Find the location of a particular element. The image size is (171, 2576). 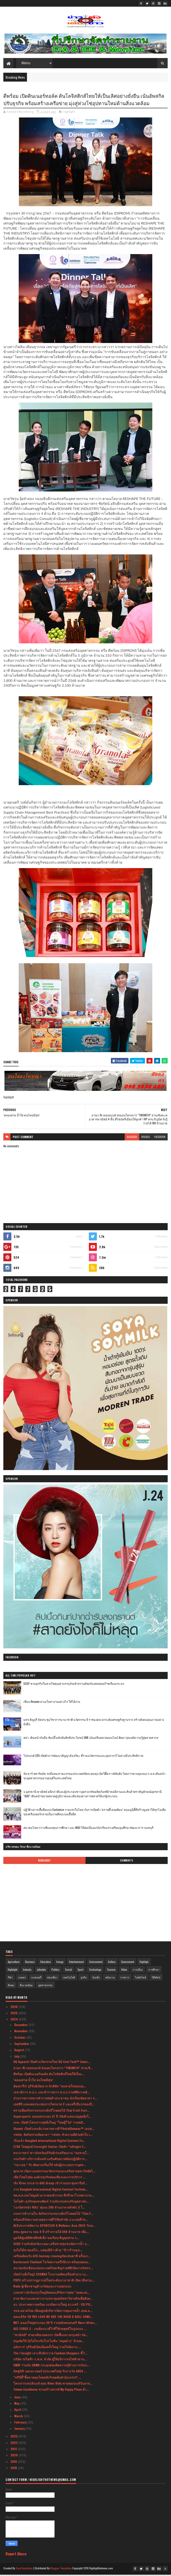

โตโยต้า ธุรกิจชุมชนพัฒน์ ร่วมกับกรมส่งเสริมอุตสาหก... is located at coordinates (51, 2202).